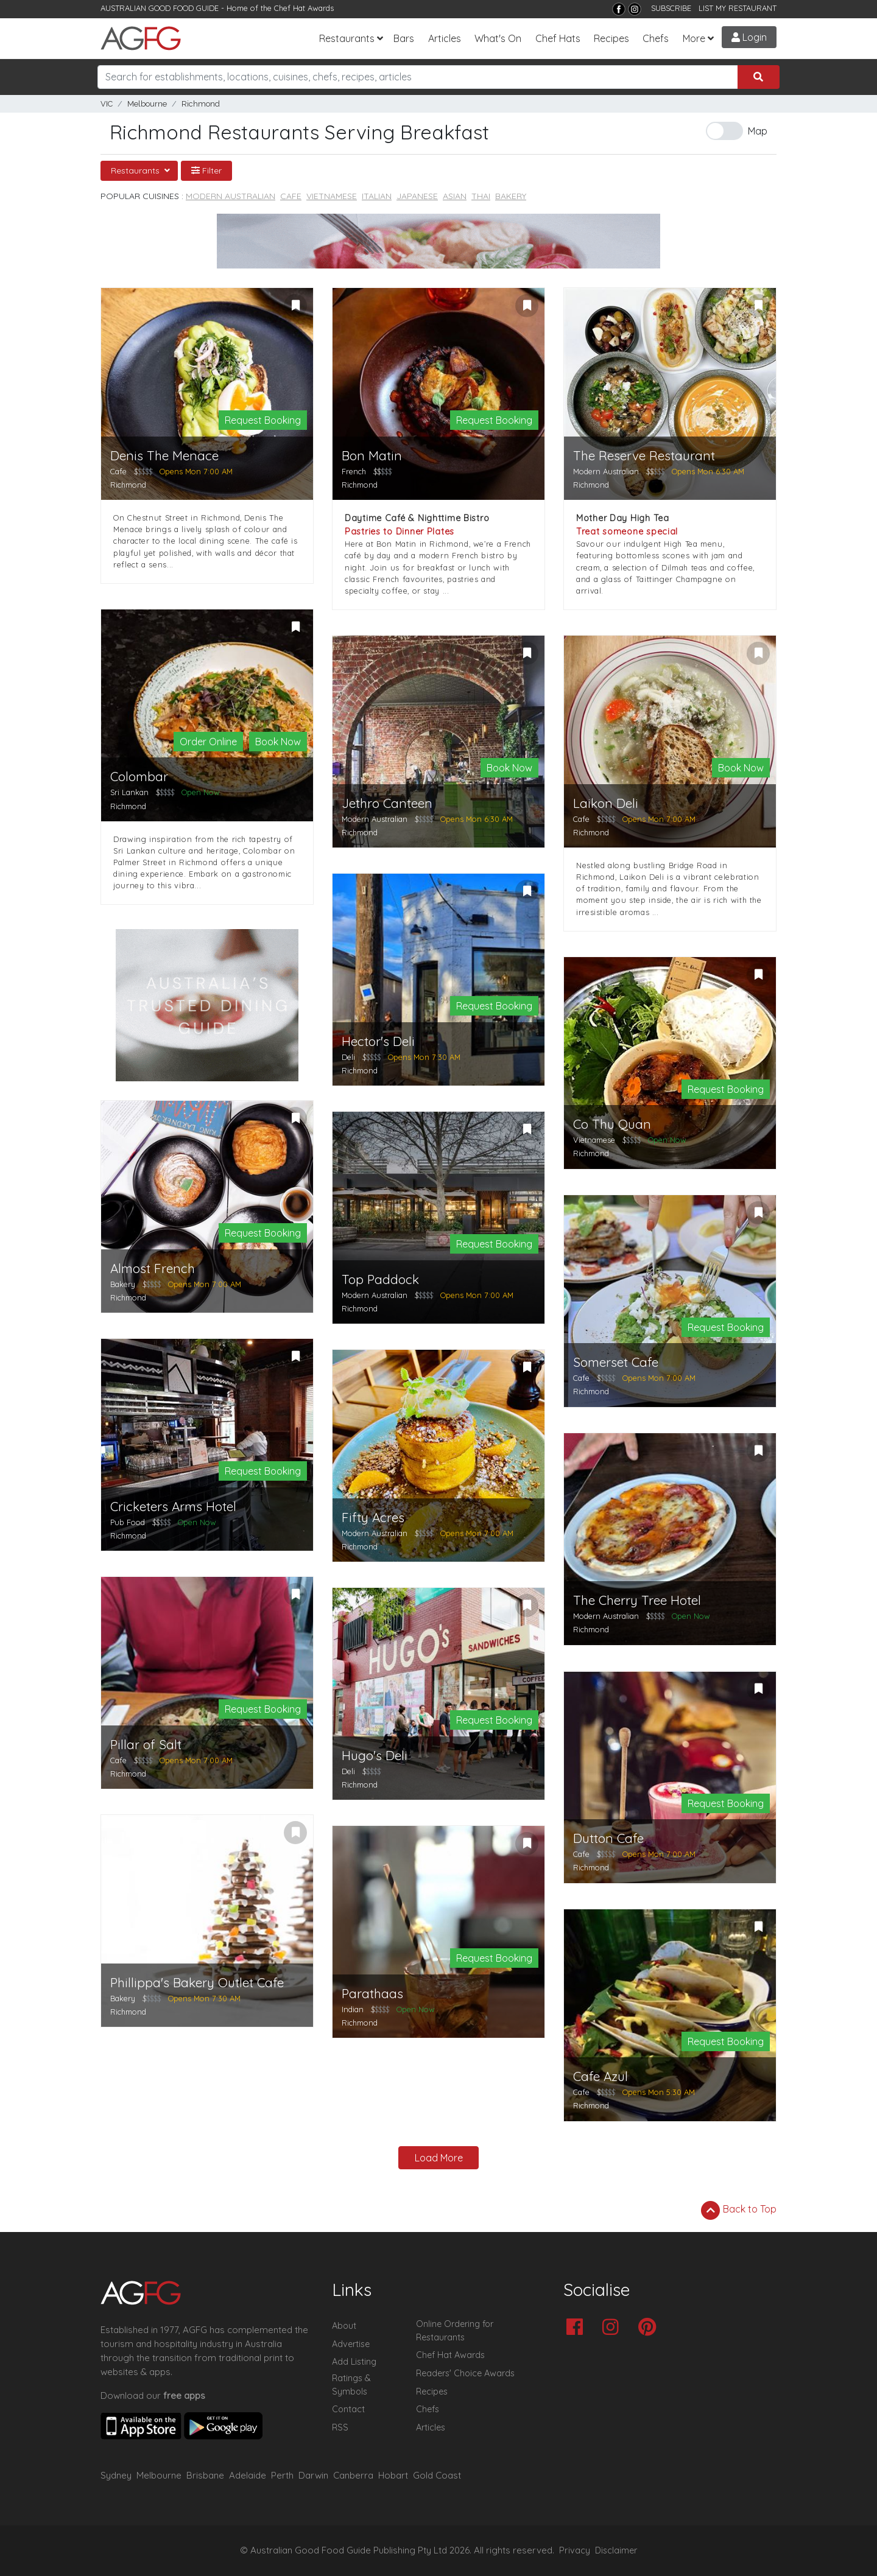  I want to click on Italian, so click(377, 196).